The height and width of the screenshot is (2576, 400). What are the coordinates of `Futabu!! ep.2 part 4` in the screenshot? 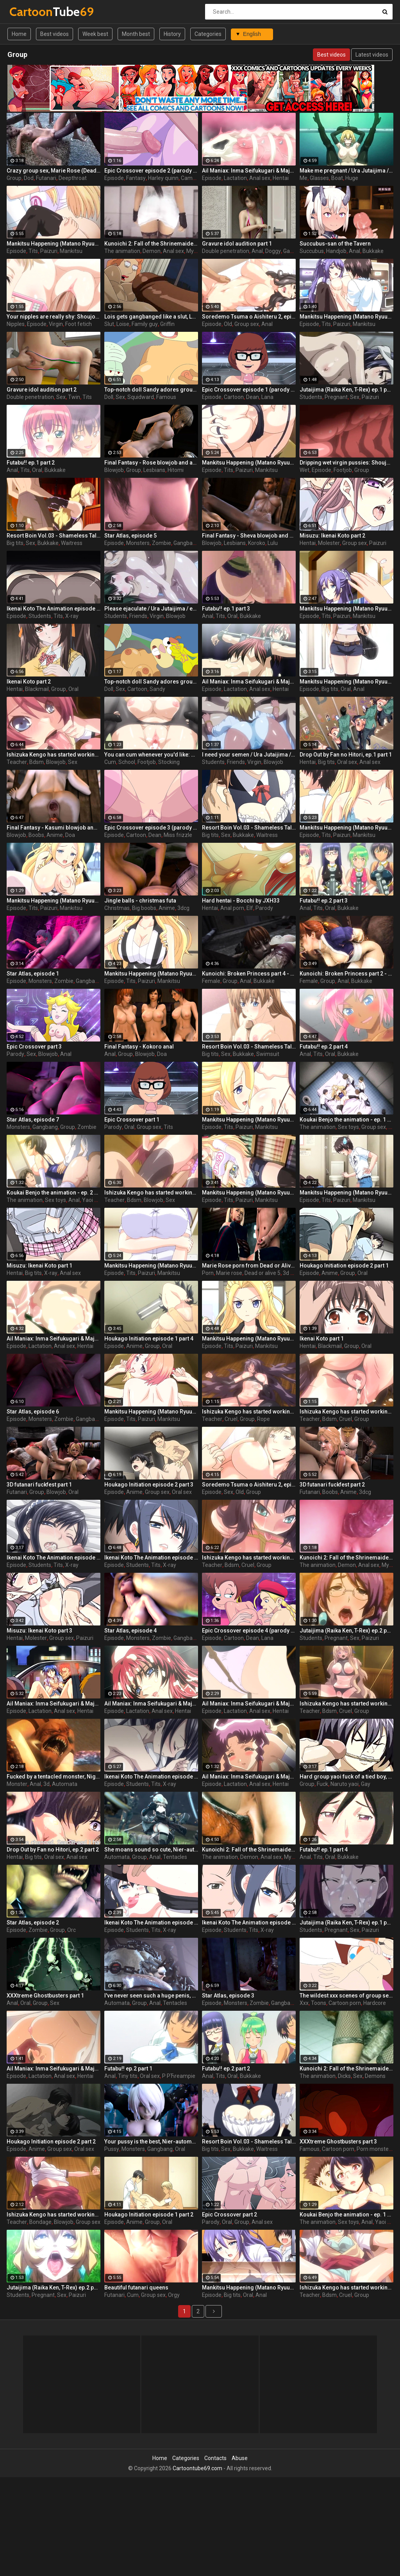 It's located at (324, 1046).